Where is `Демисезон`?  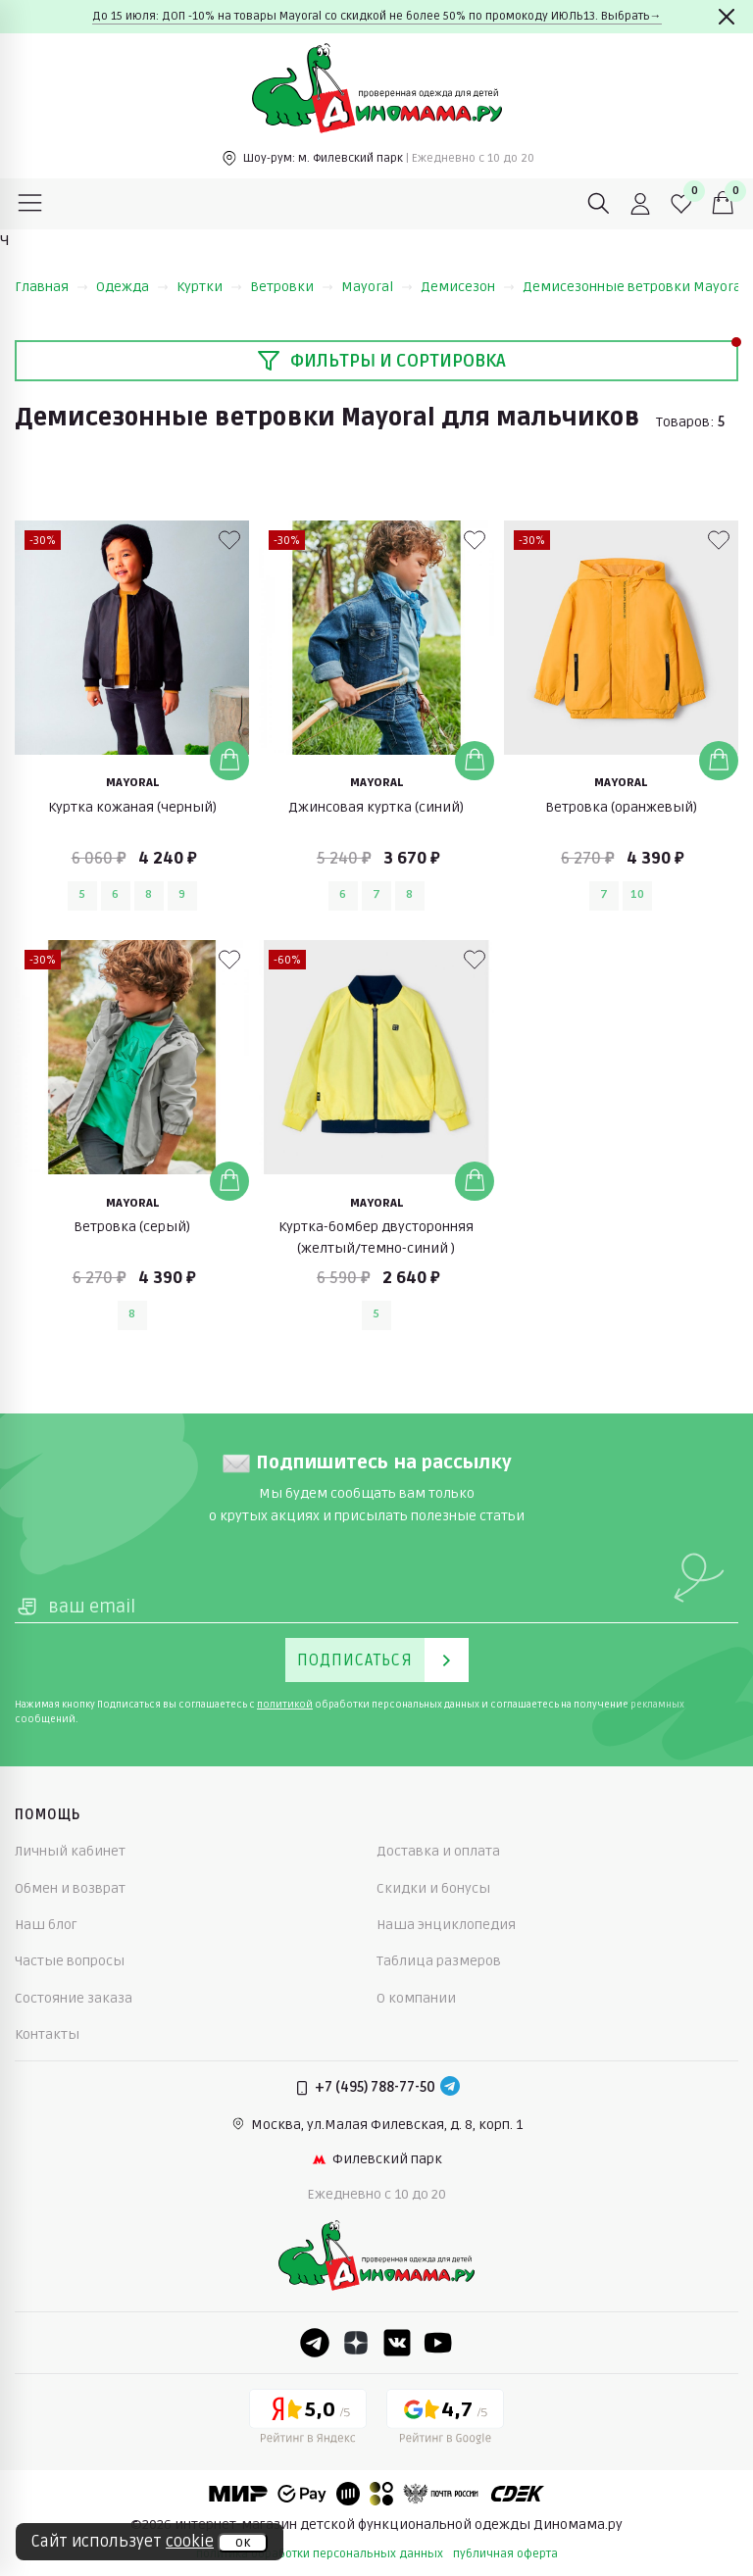
Демисезон is located at coordinates (468, 286).